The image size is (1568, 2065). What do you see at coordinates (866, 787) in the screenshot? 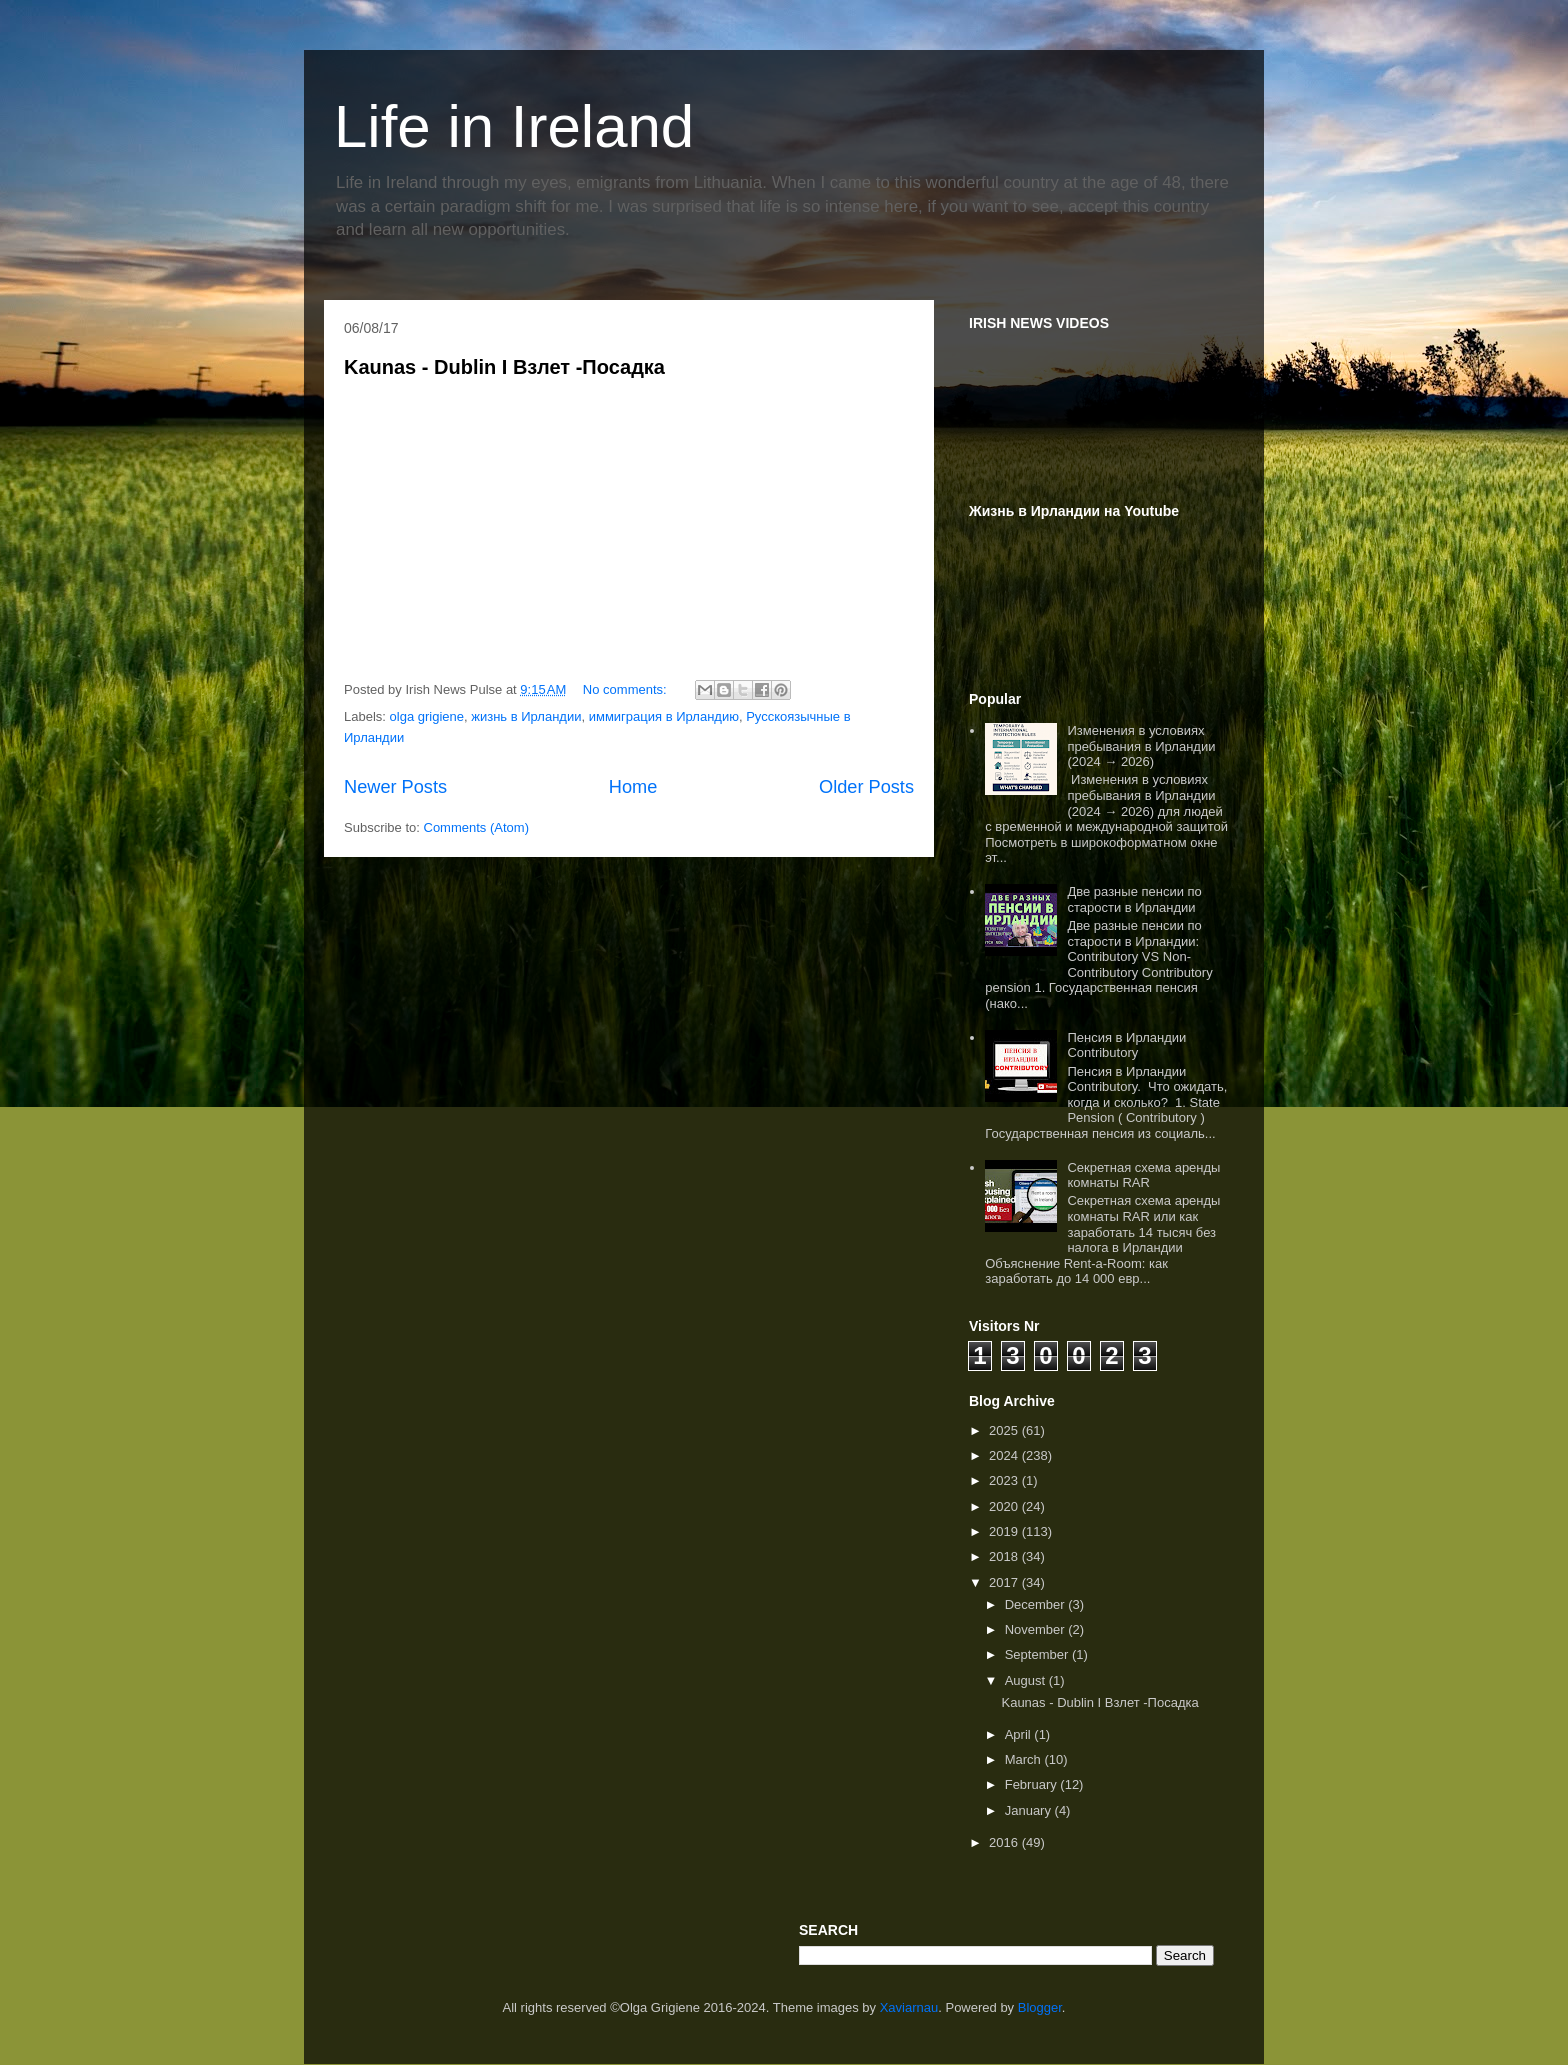
I see `Older Posts` at bounding box center [866, 787].